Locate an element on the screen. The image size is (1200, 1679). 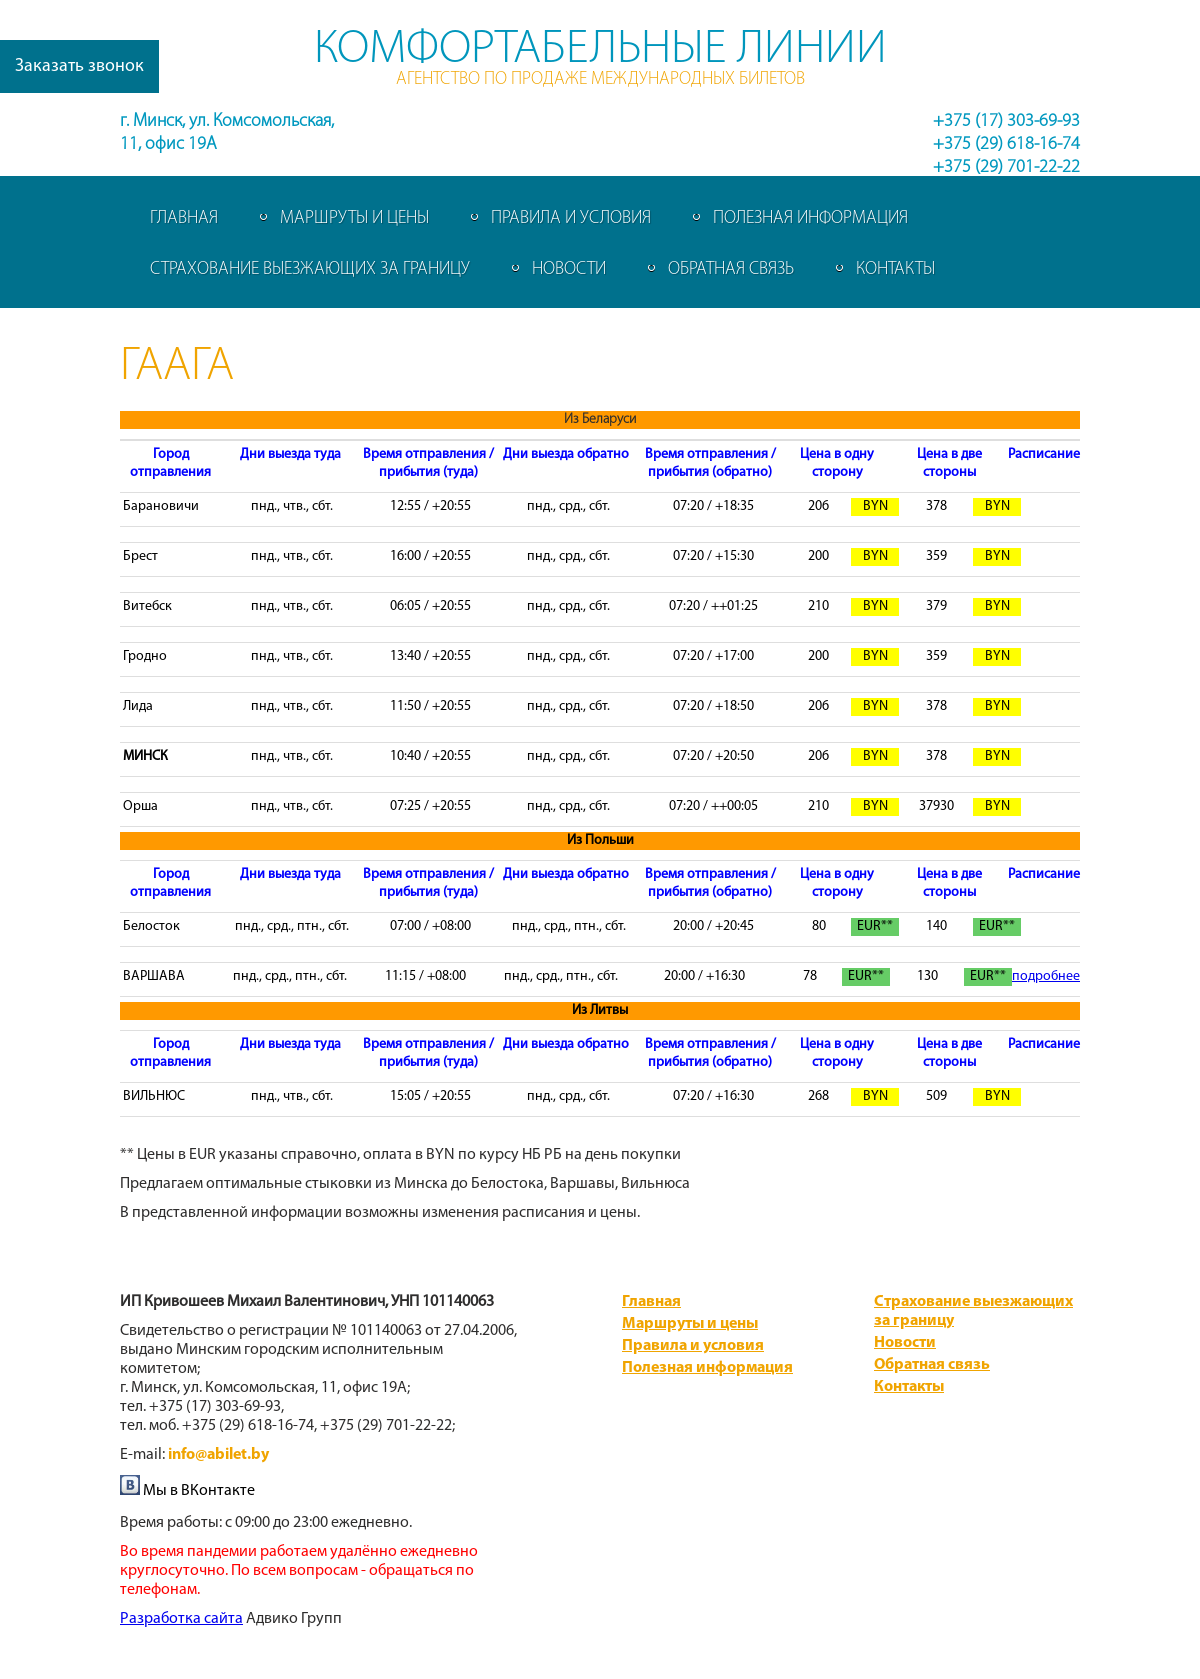
Страхование выезжающих за границу is located at coordinates (310, 269).